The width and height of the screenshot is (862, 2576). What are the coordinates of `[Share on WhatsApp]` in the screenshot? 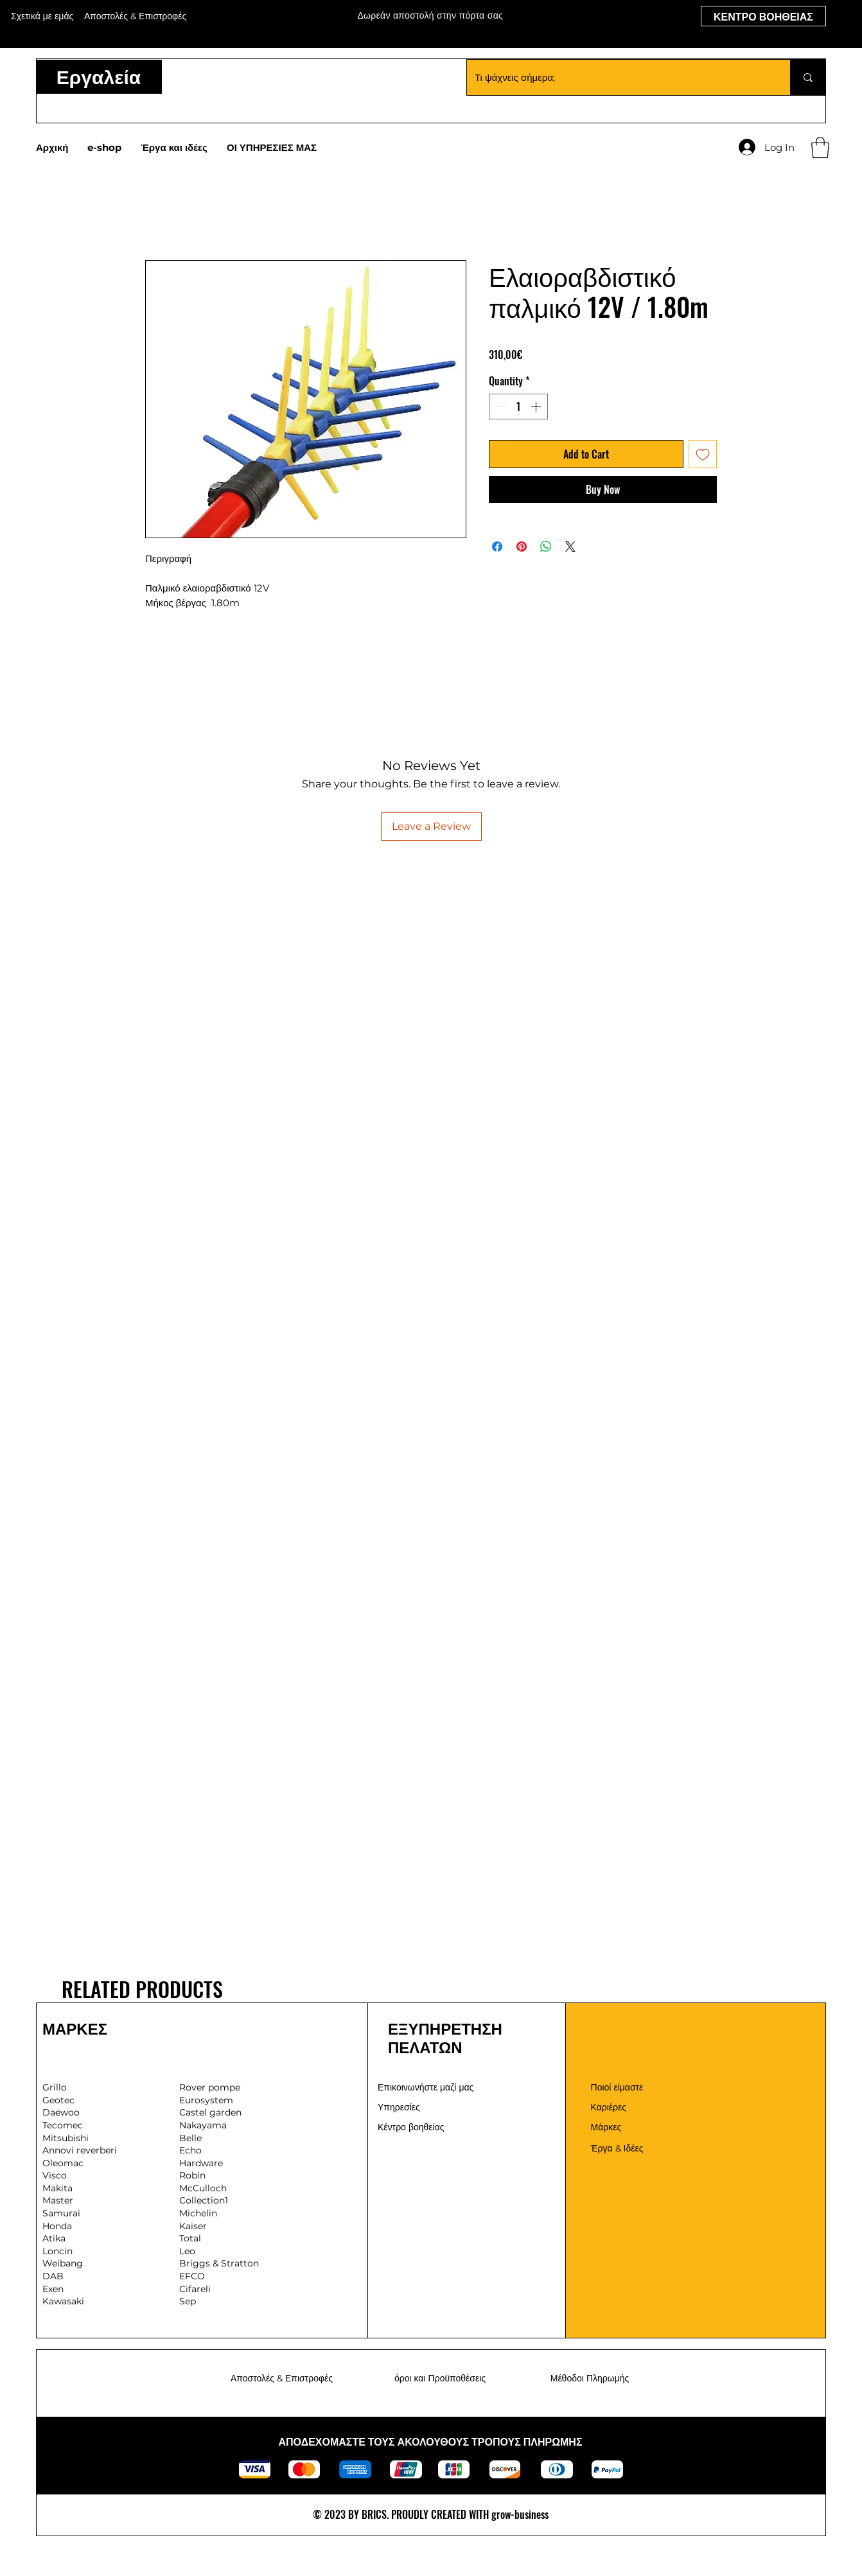 It's located at (546, 546).